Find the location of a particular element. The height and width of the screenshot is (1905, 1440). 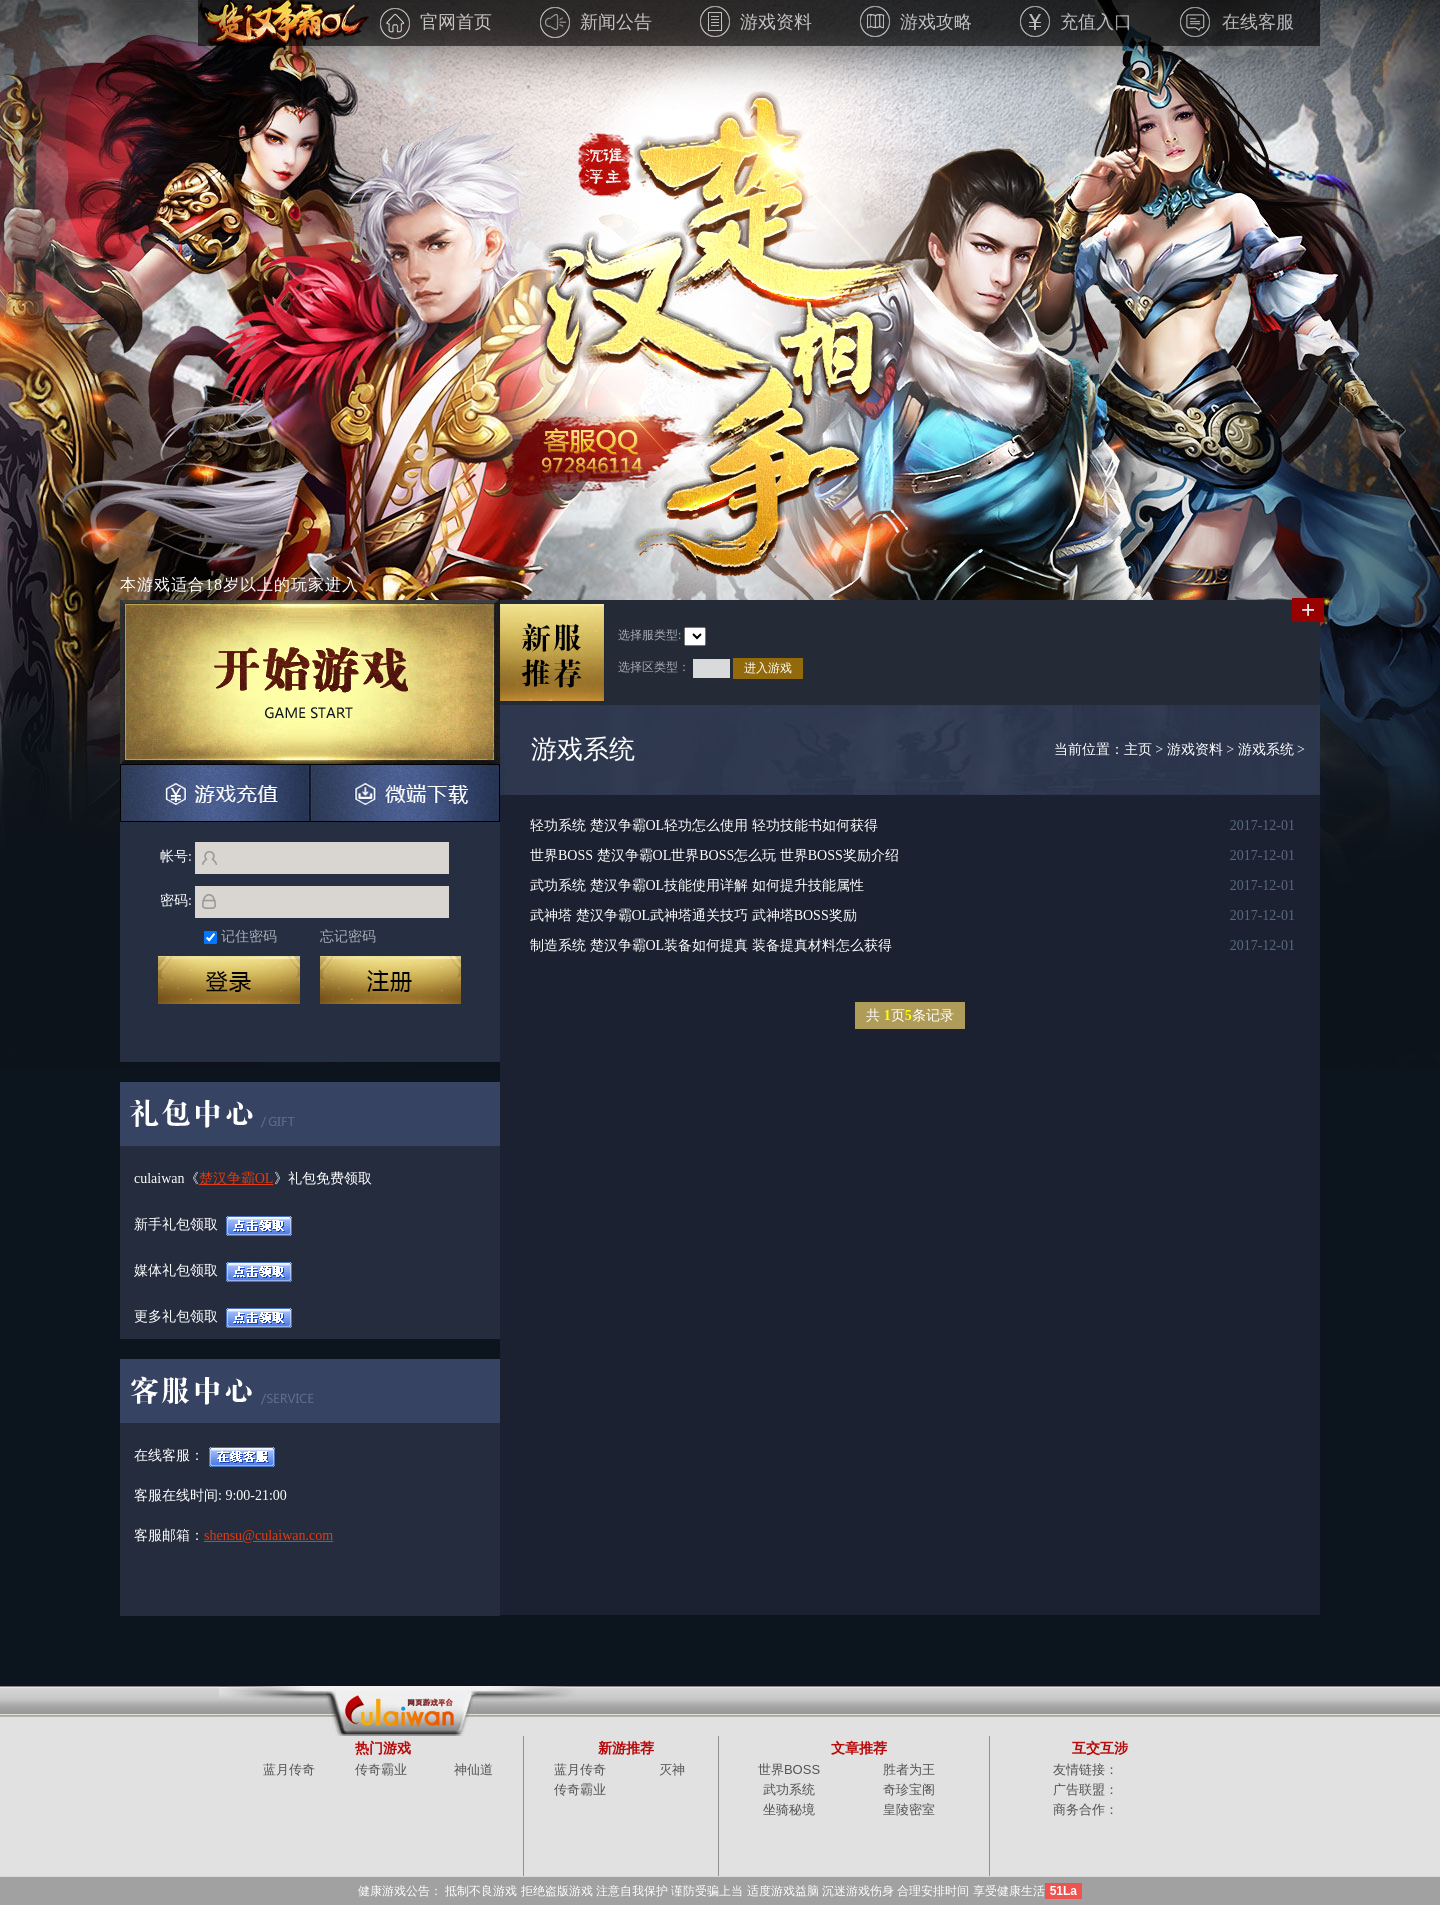

灭神 is located at coordinates (672, 1769).